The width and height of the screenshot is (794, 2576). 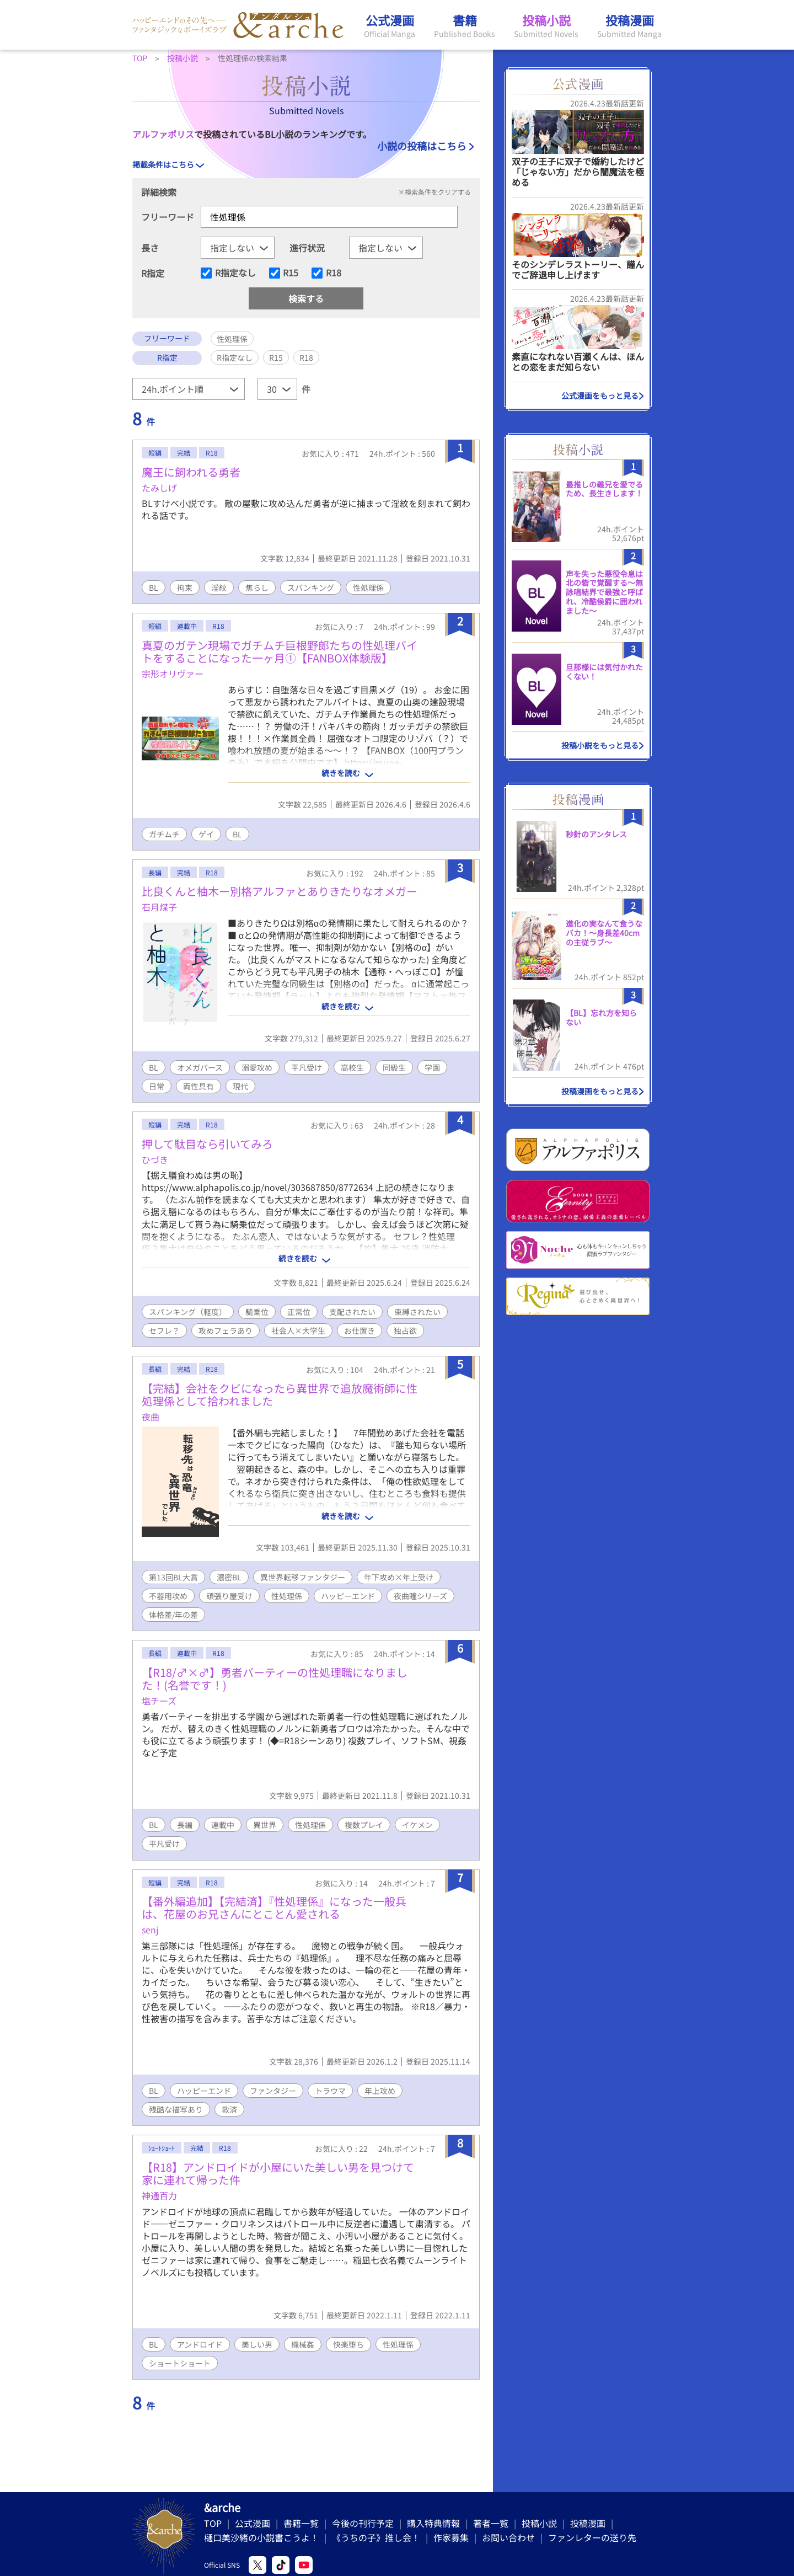 What do you see at coordinates (222, 1824) in the screenshot?
I see `連載中` at bounding box center [222, 1824].